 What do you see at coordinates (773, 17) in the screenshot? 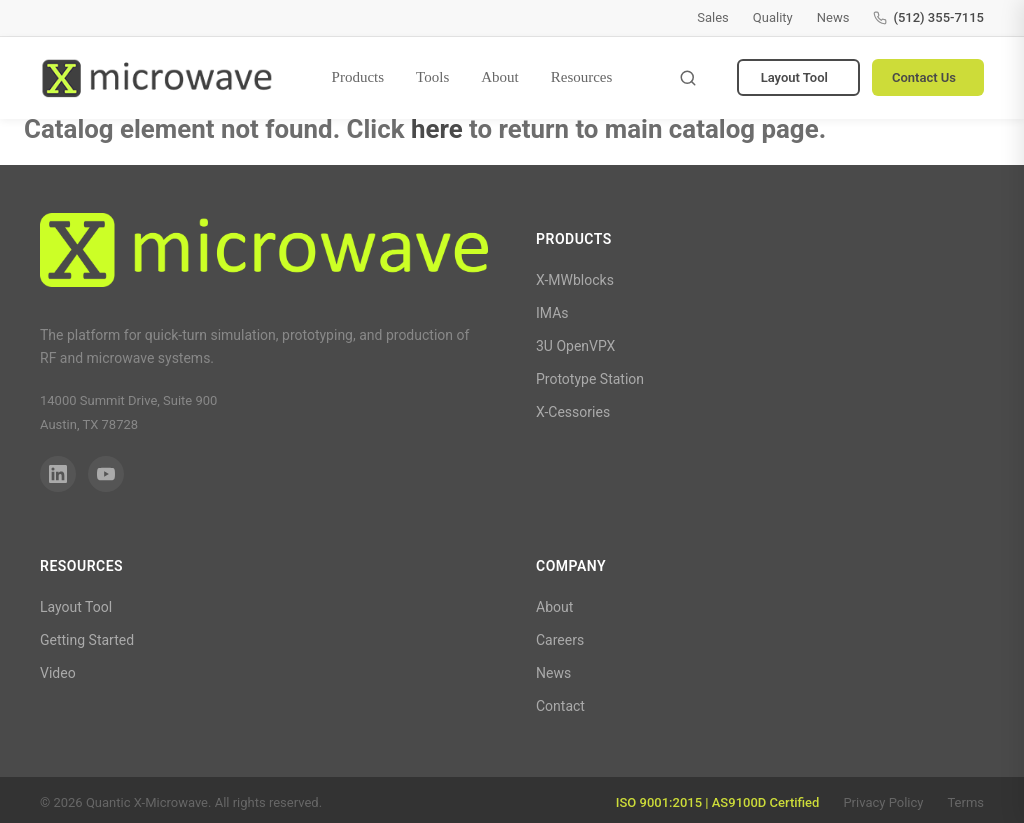
I see `Quality` at bounding box center [773, 17].